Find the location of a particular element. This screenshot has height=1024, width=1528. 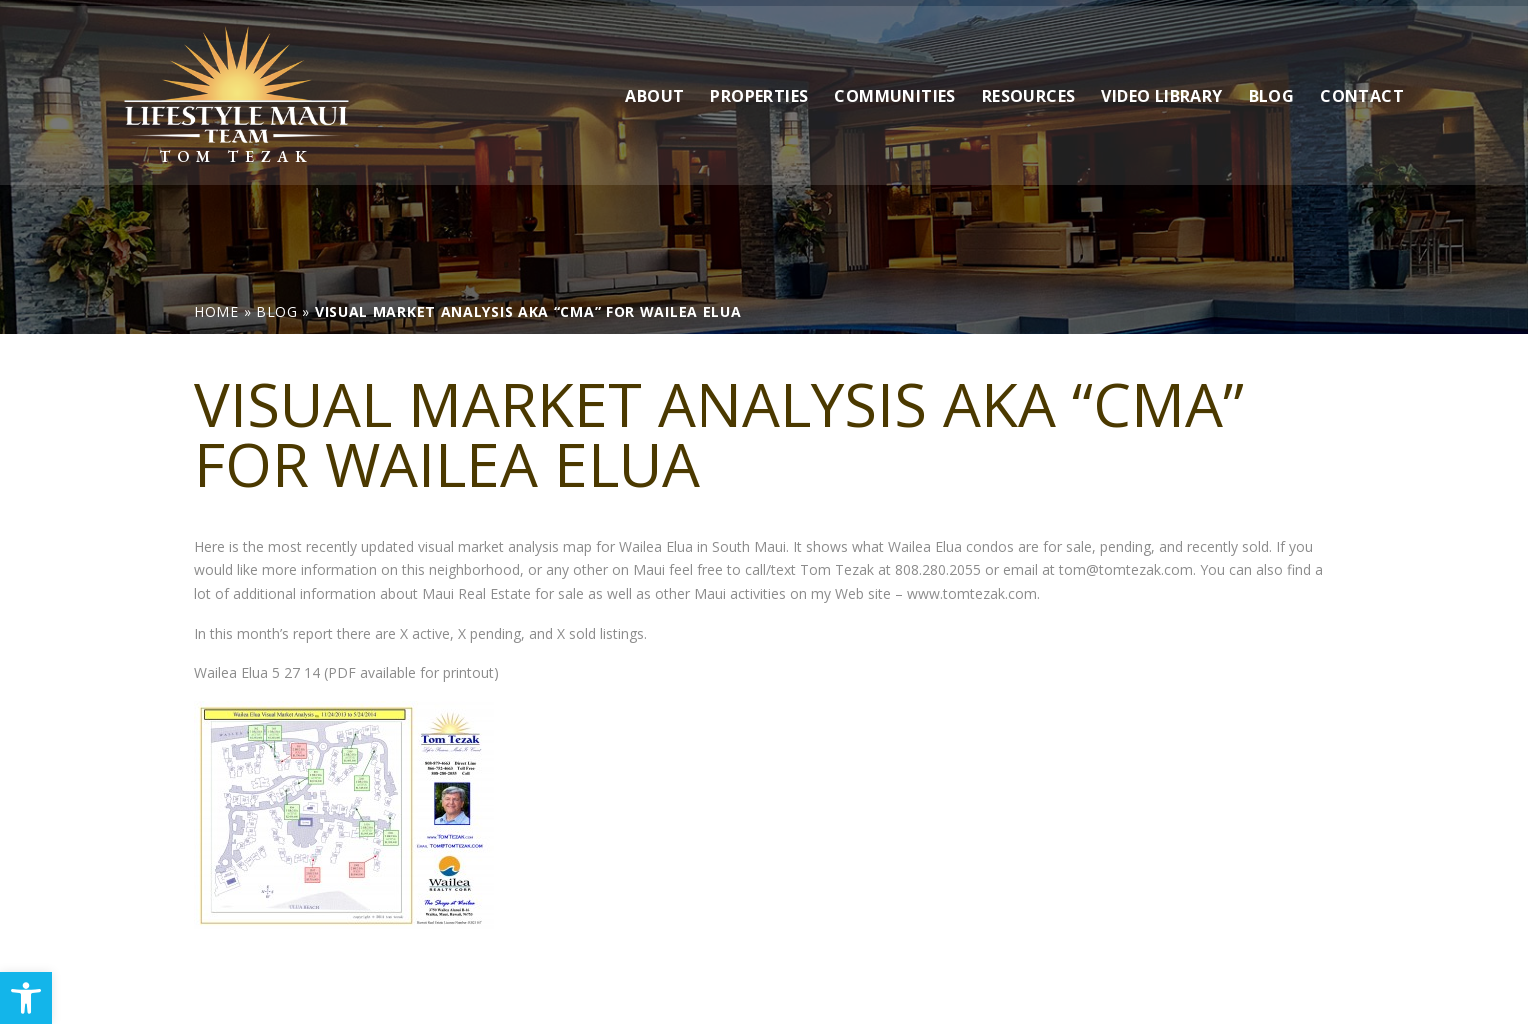

808.280.2055 [link] is located at coordinates (938, 569).